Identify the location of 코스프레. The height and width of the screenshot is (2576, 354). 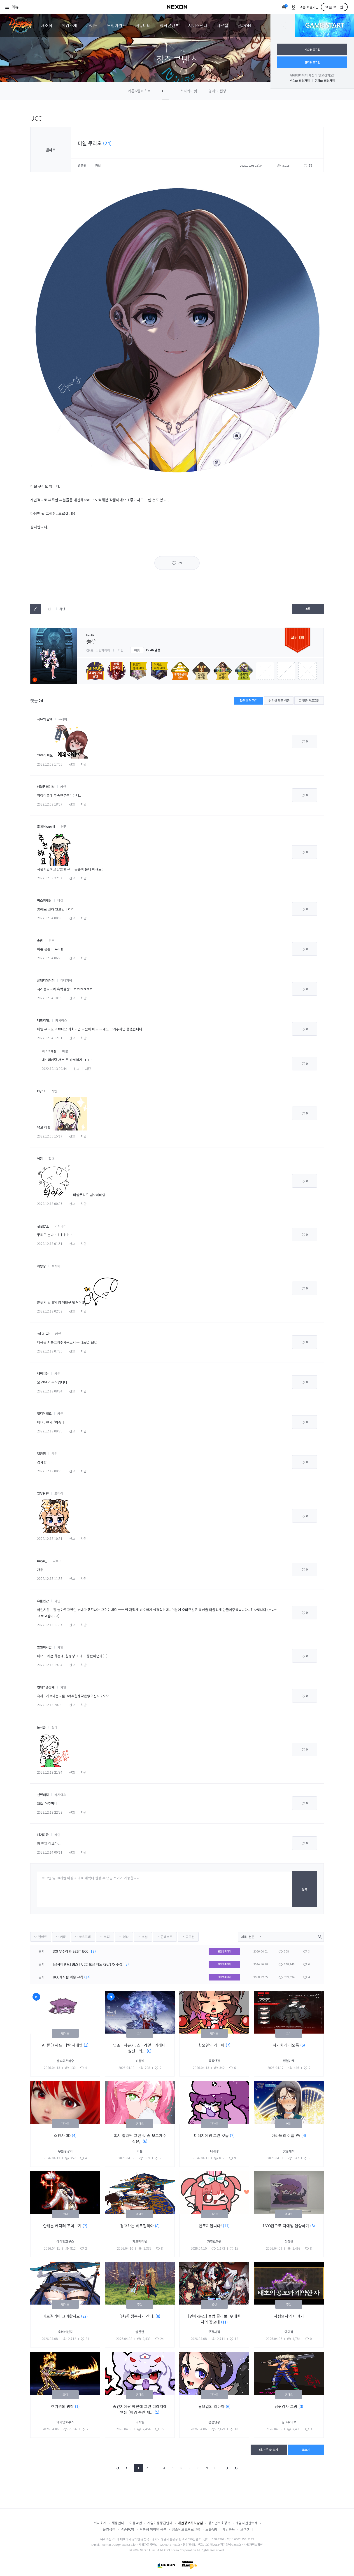
(85, 1936).